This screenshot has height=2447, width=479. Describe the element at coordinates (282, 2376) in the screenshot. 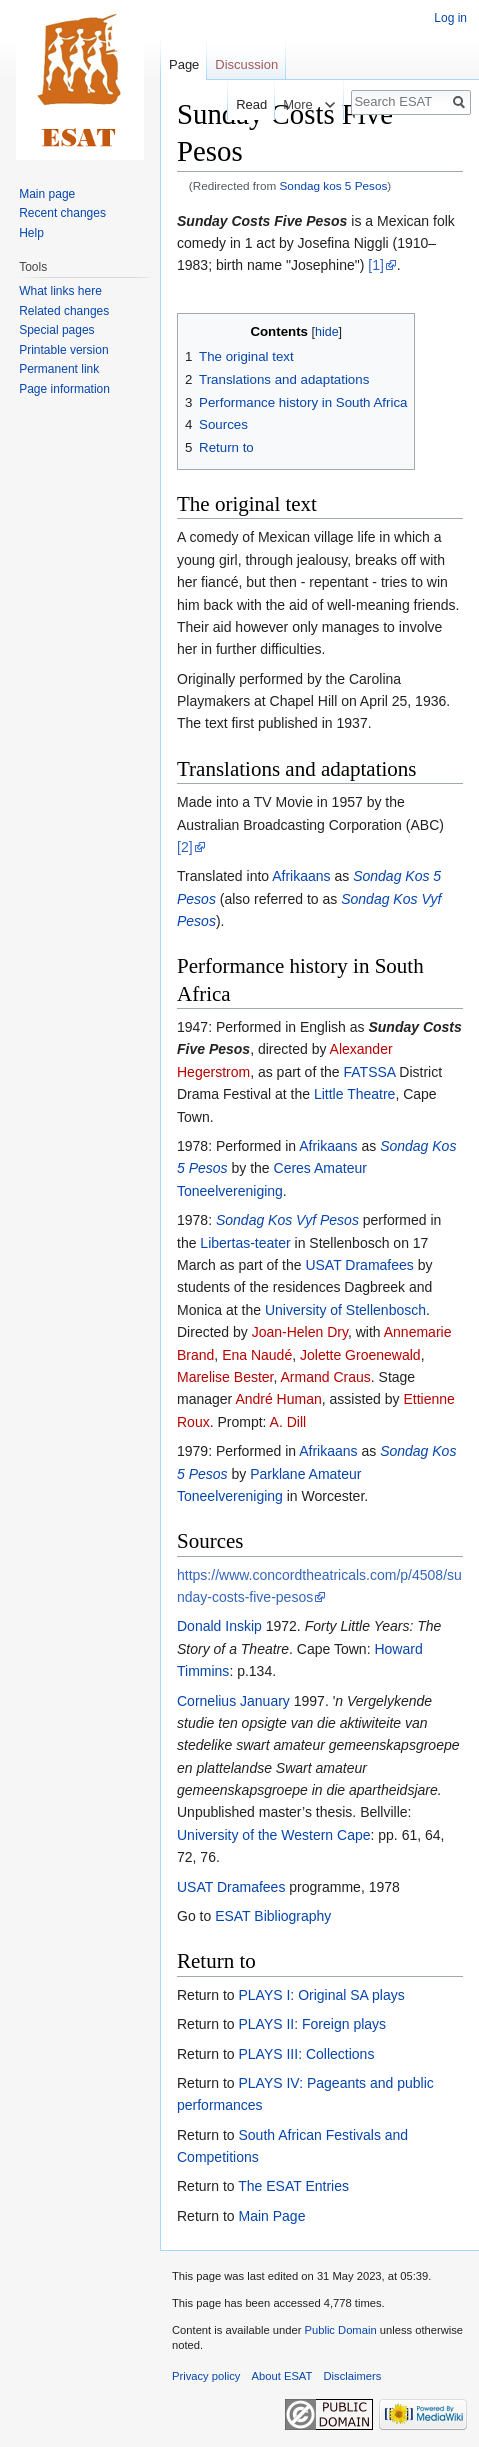

I see `About ESAT` at that location.